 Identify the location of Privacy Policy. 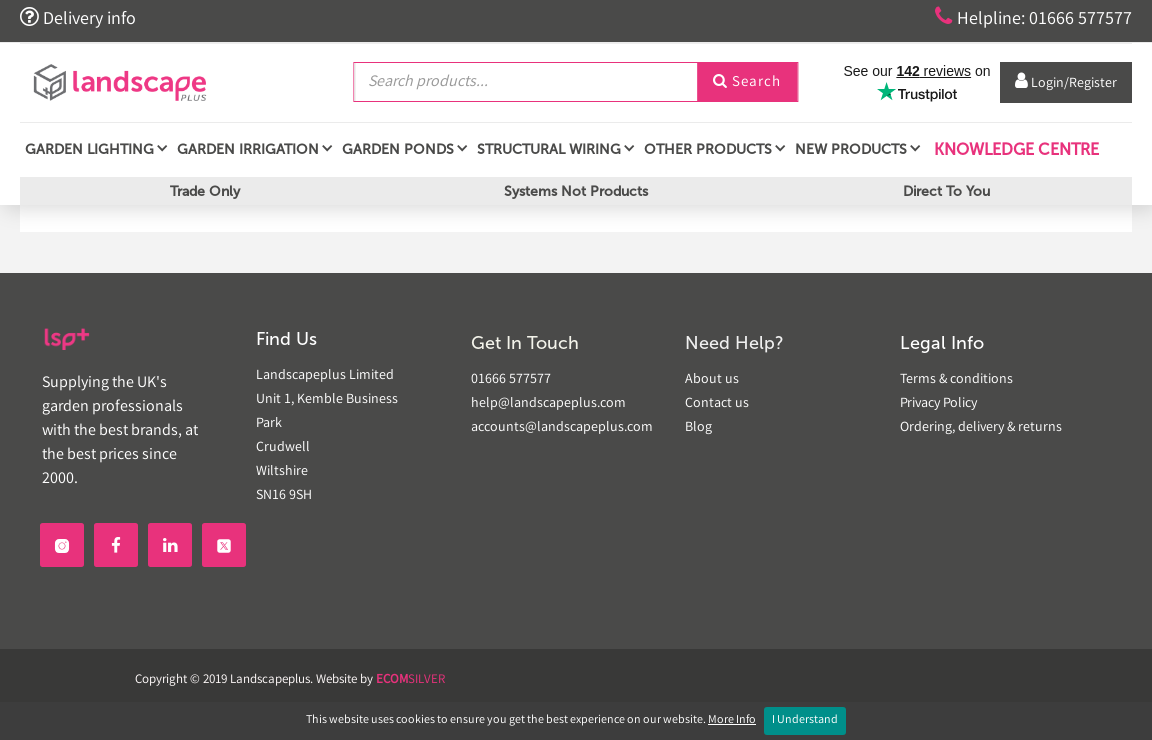
(938, 404).